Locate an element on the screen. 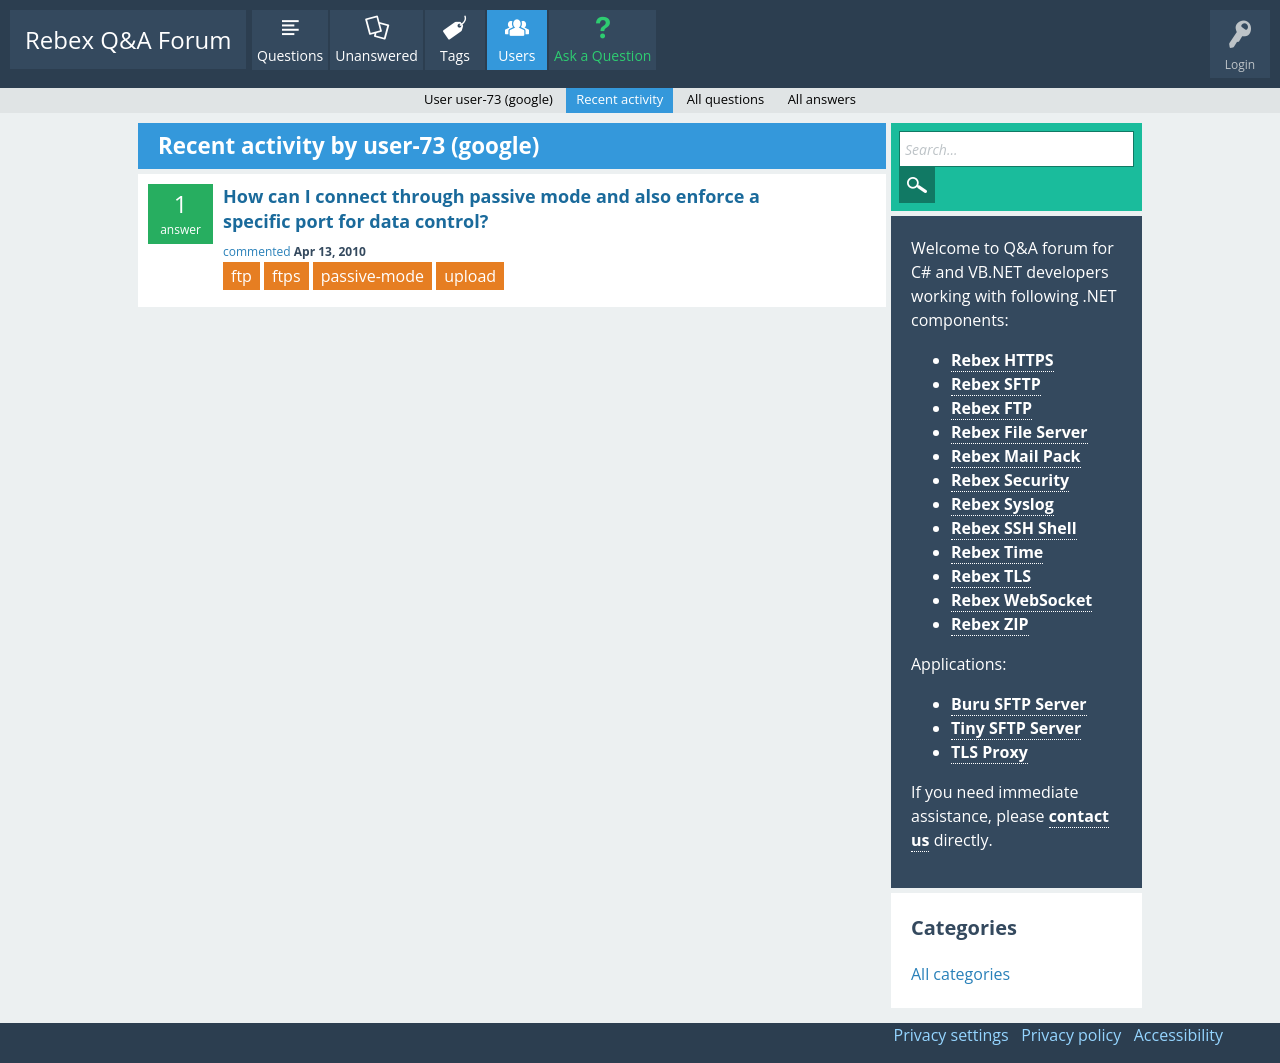 The width and height of the screenshot is (1280, 1063). upload is located at coordinates (470, 276).